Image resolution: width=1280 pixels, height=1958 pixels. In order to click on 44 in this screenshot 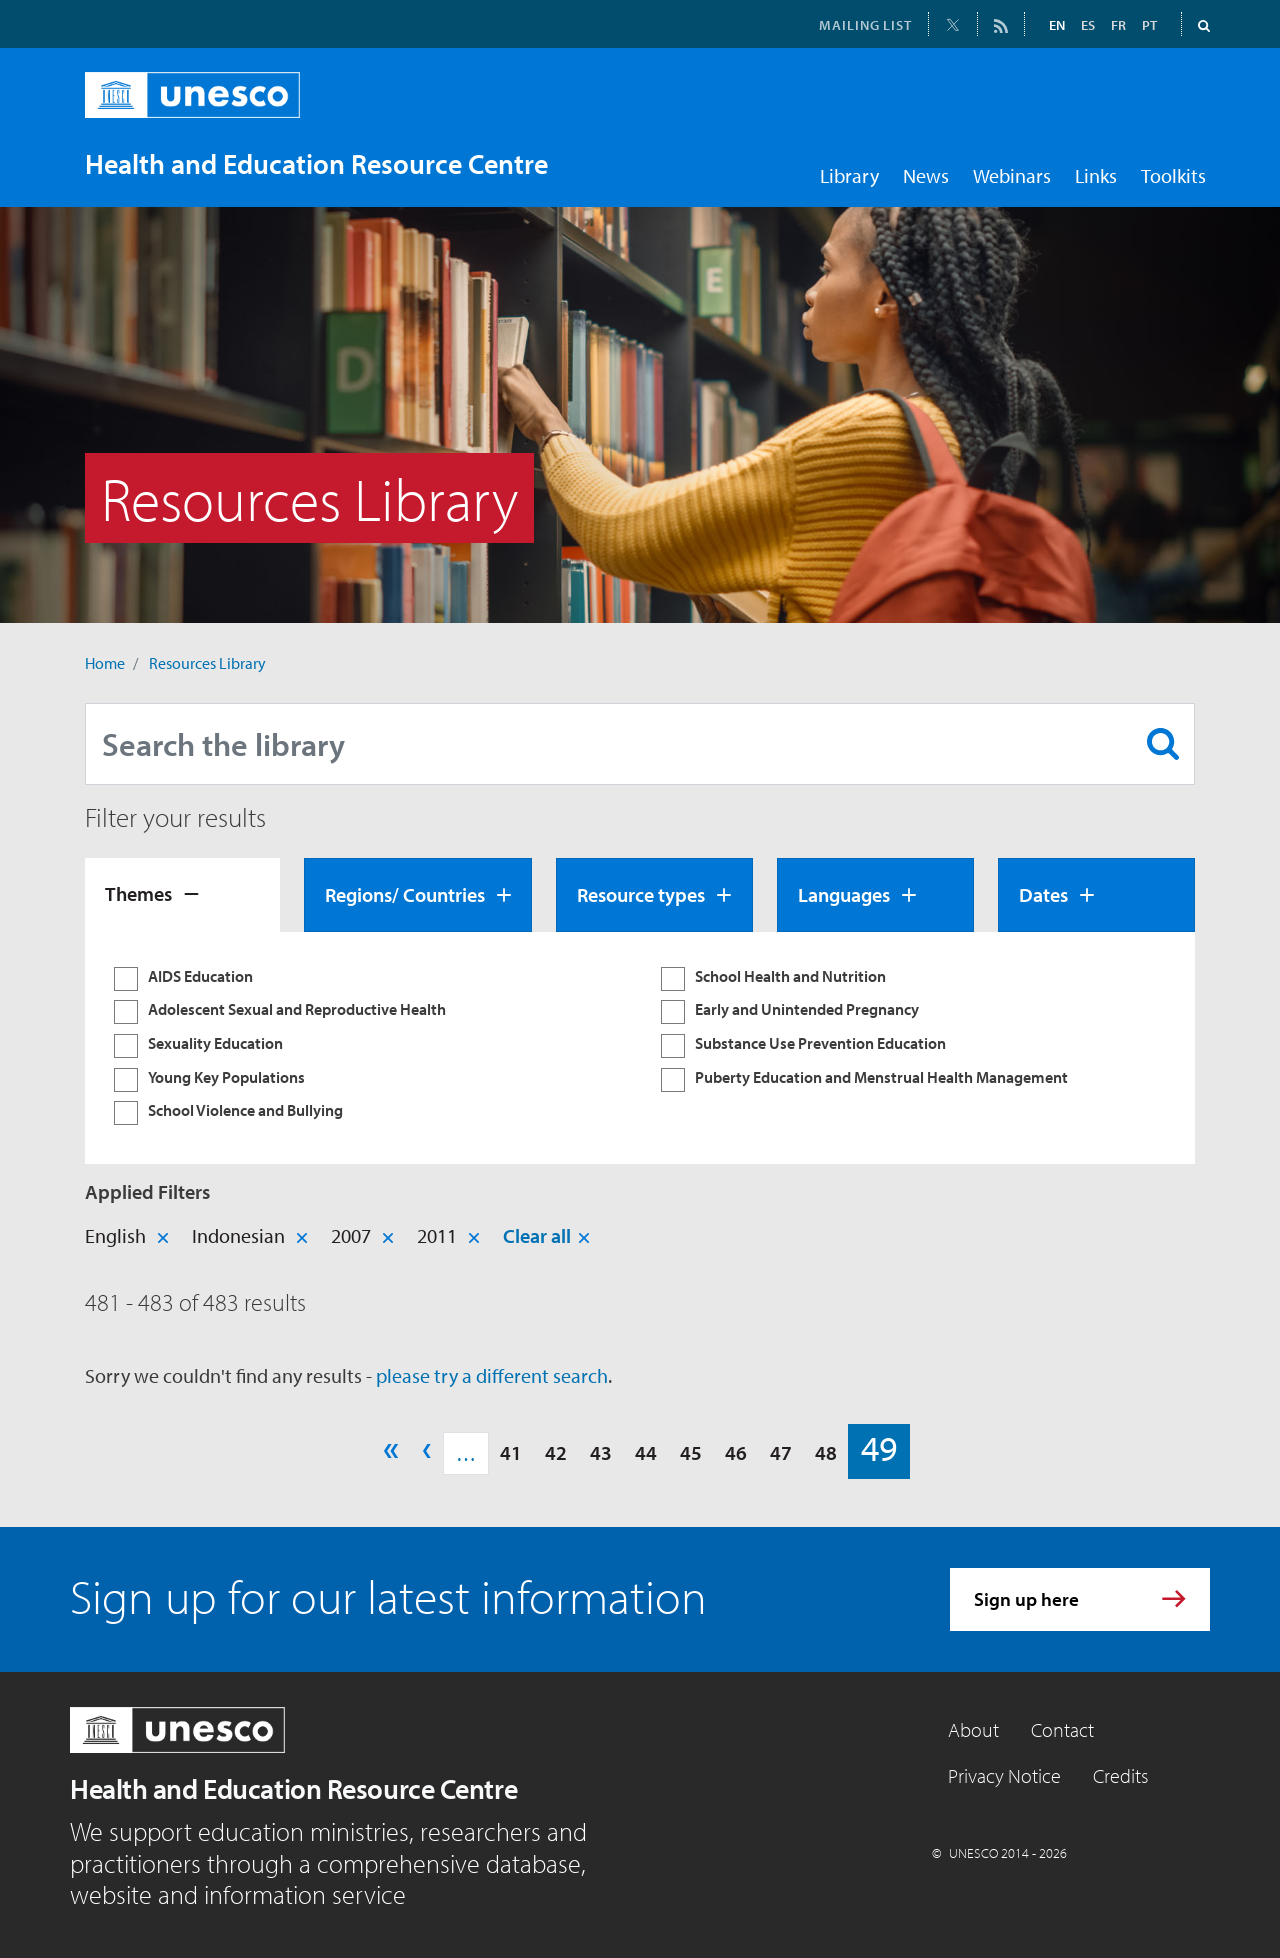, I will do `click(646, 1452)`.